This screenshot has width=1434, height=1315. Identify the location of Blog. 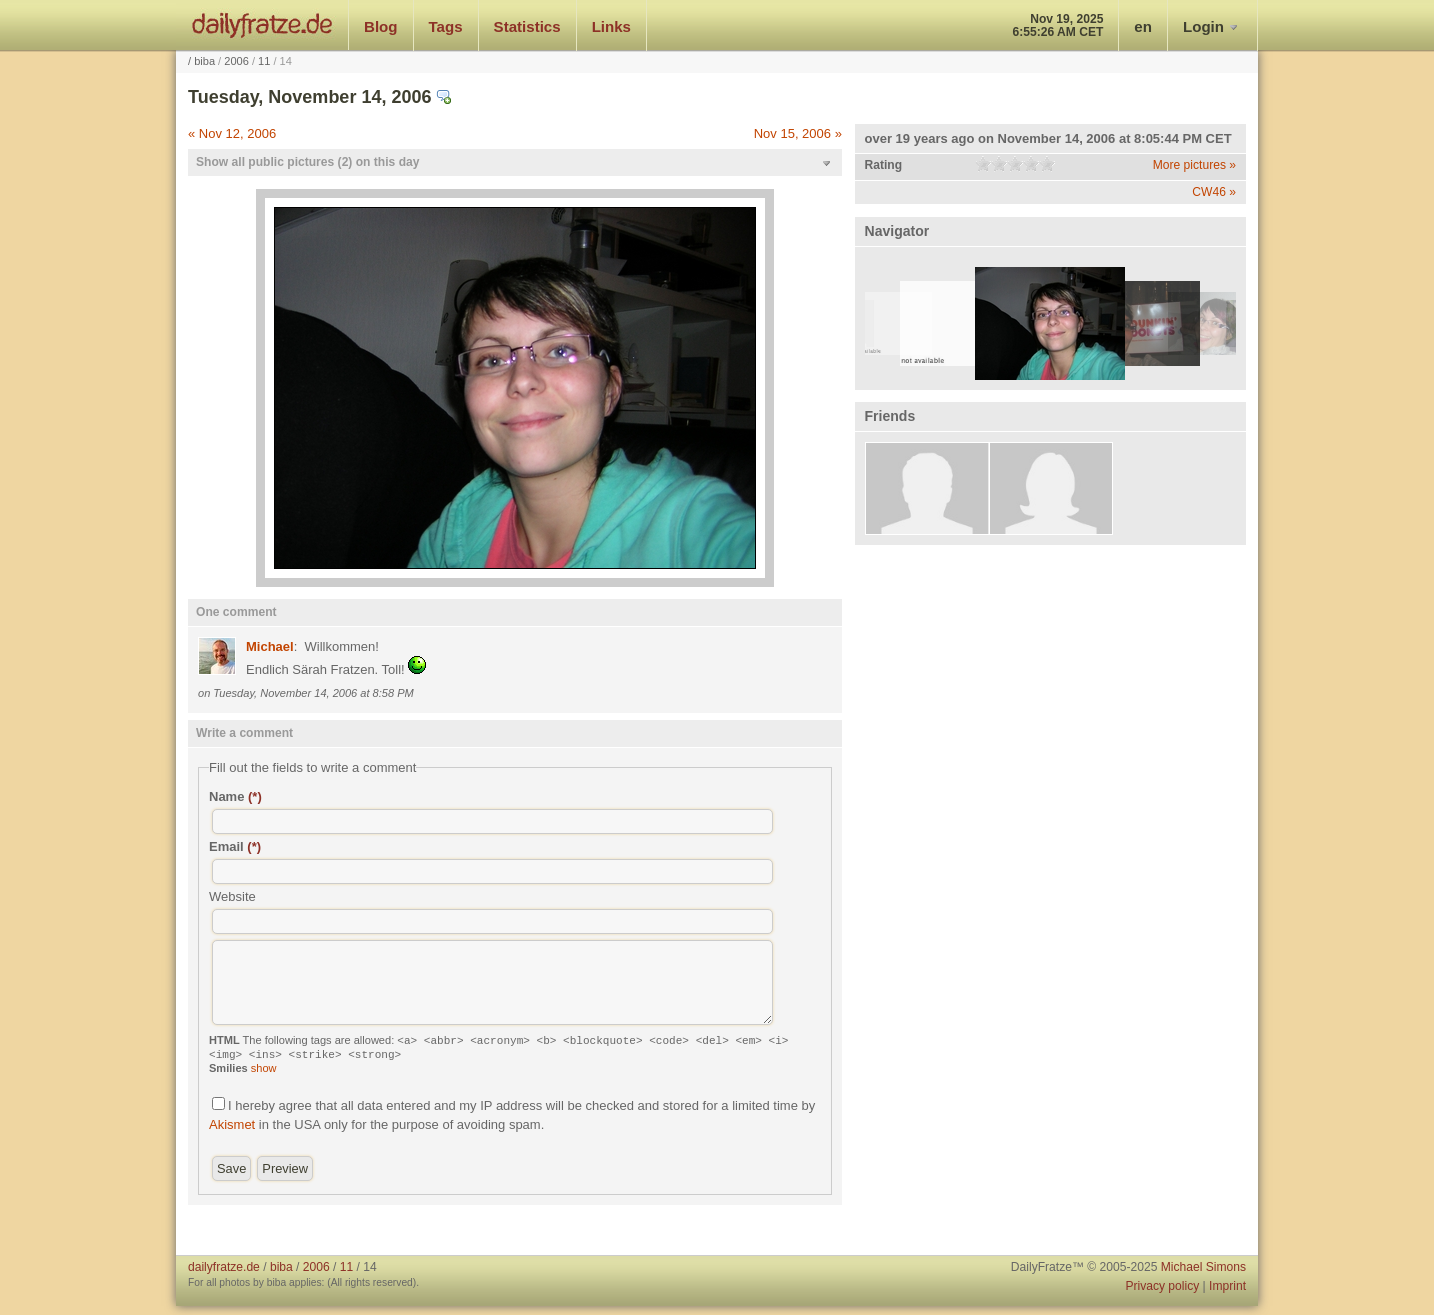
(381, 26).